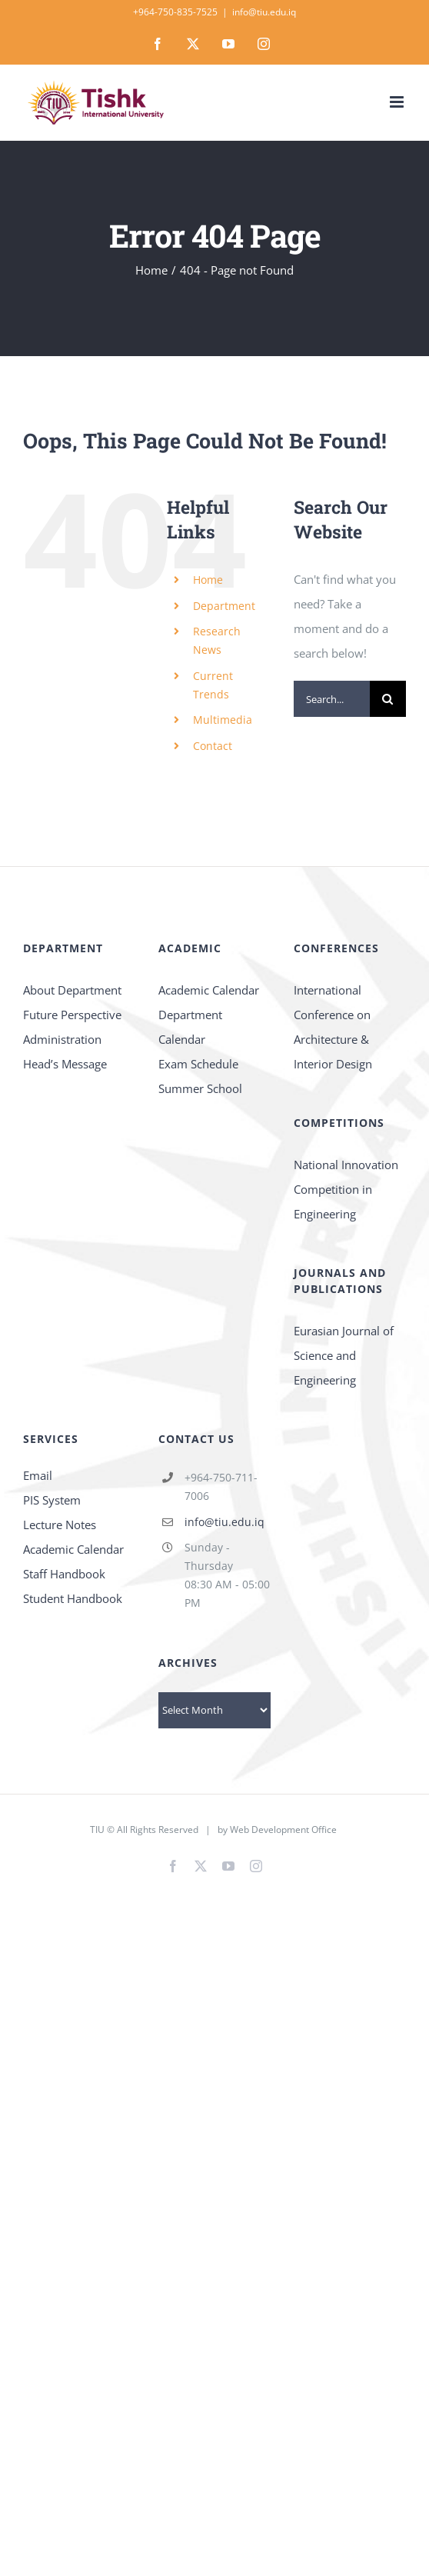 Image resolution: width=429 pixels, height=2576 pixels. I want to click on Email, so click(37, 1475).